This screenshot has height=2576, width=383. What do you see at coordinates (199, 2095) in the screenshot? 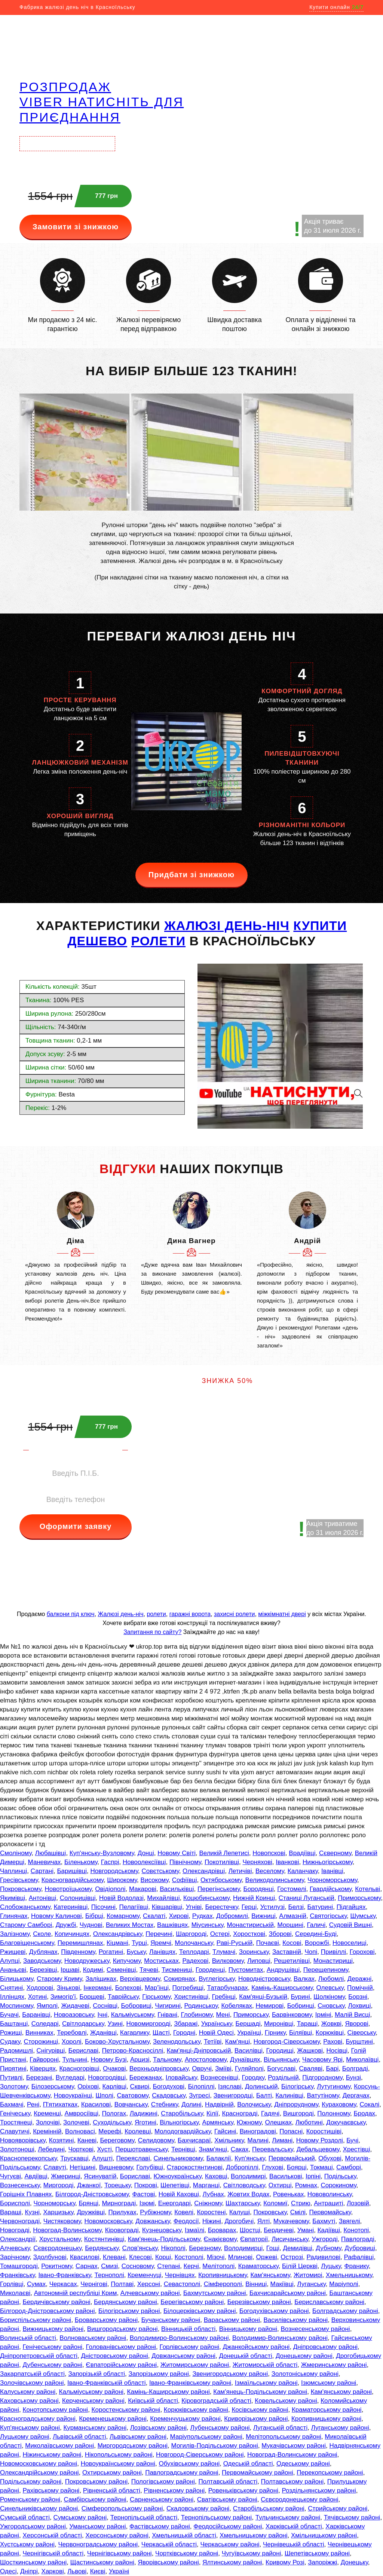
I see `Зугресі` at bounding box center [199, 2095].